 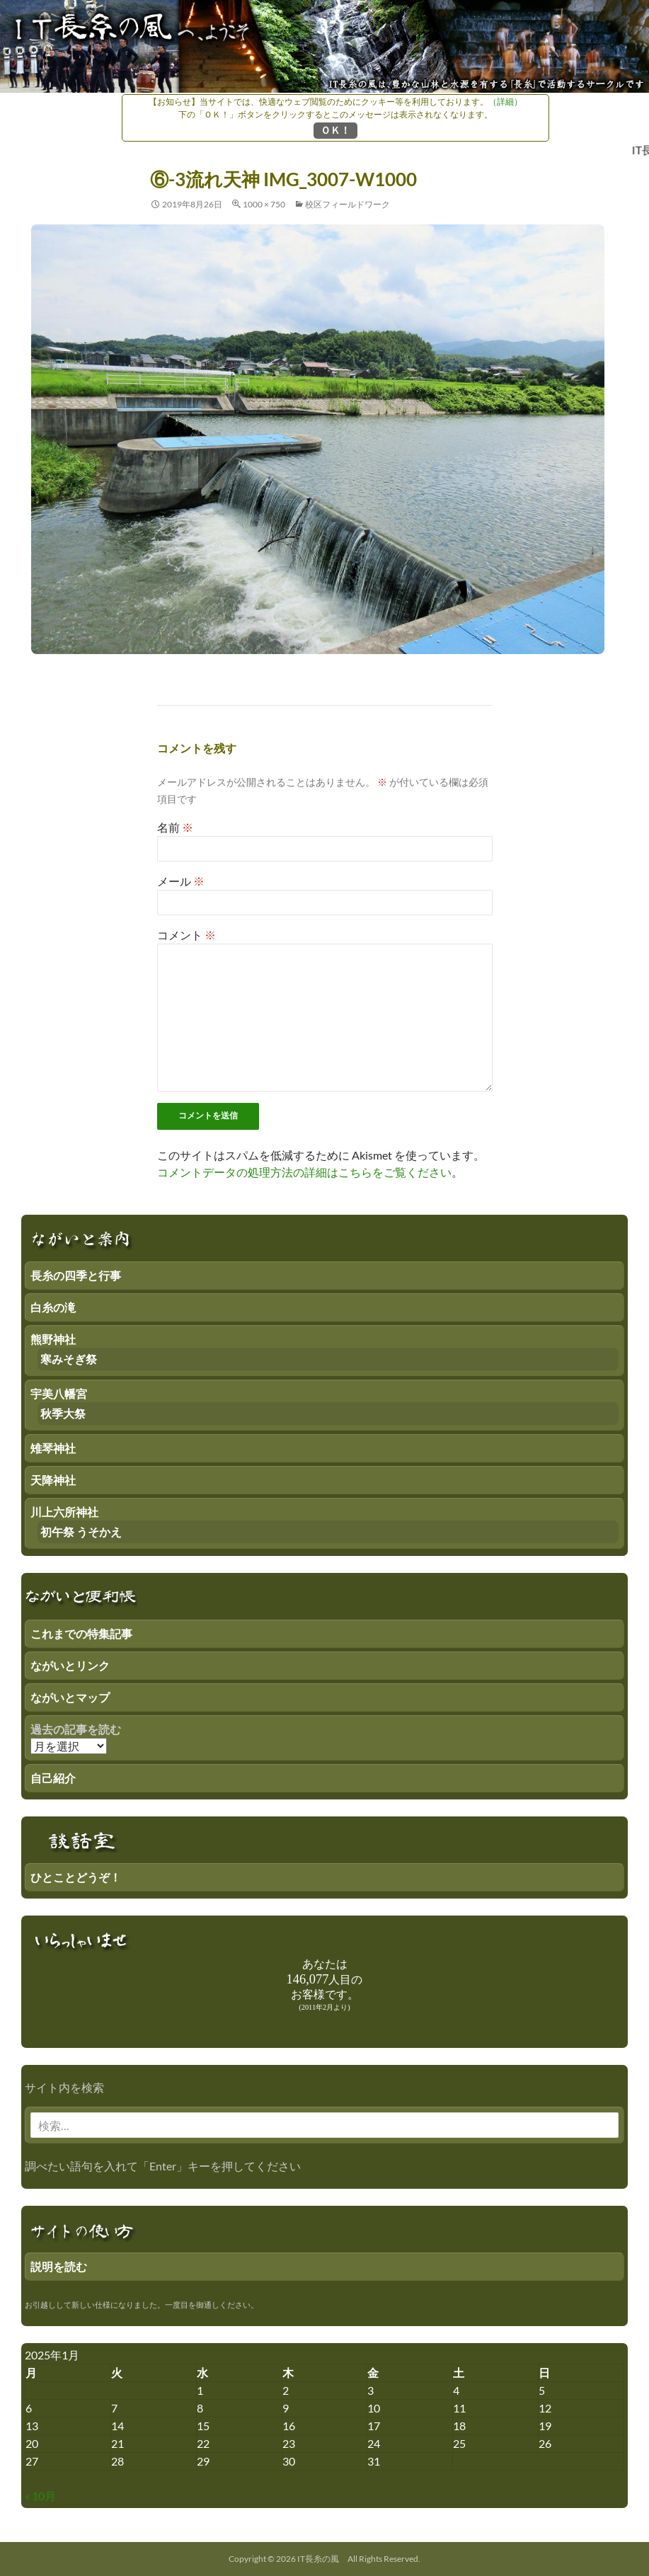 I want to click on コメント, so click(x=186, y=934).